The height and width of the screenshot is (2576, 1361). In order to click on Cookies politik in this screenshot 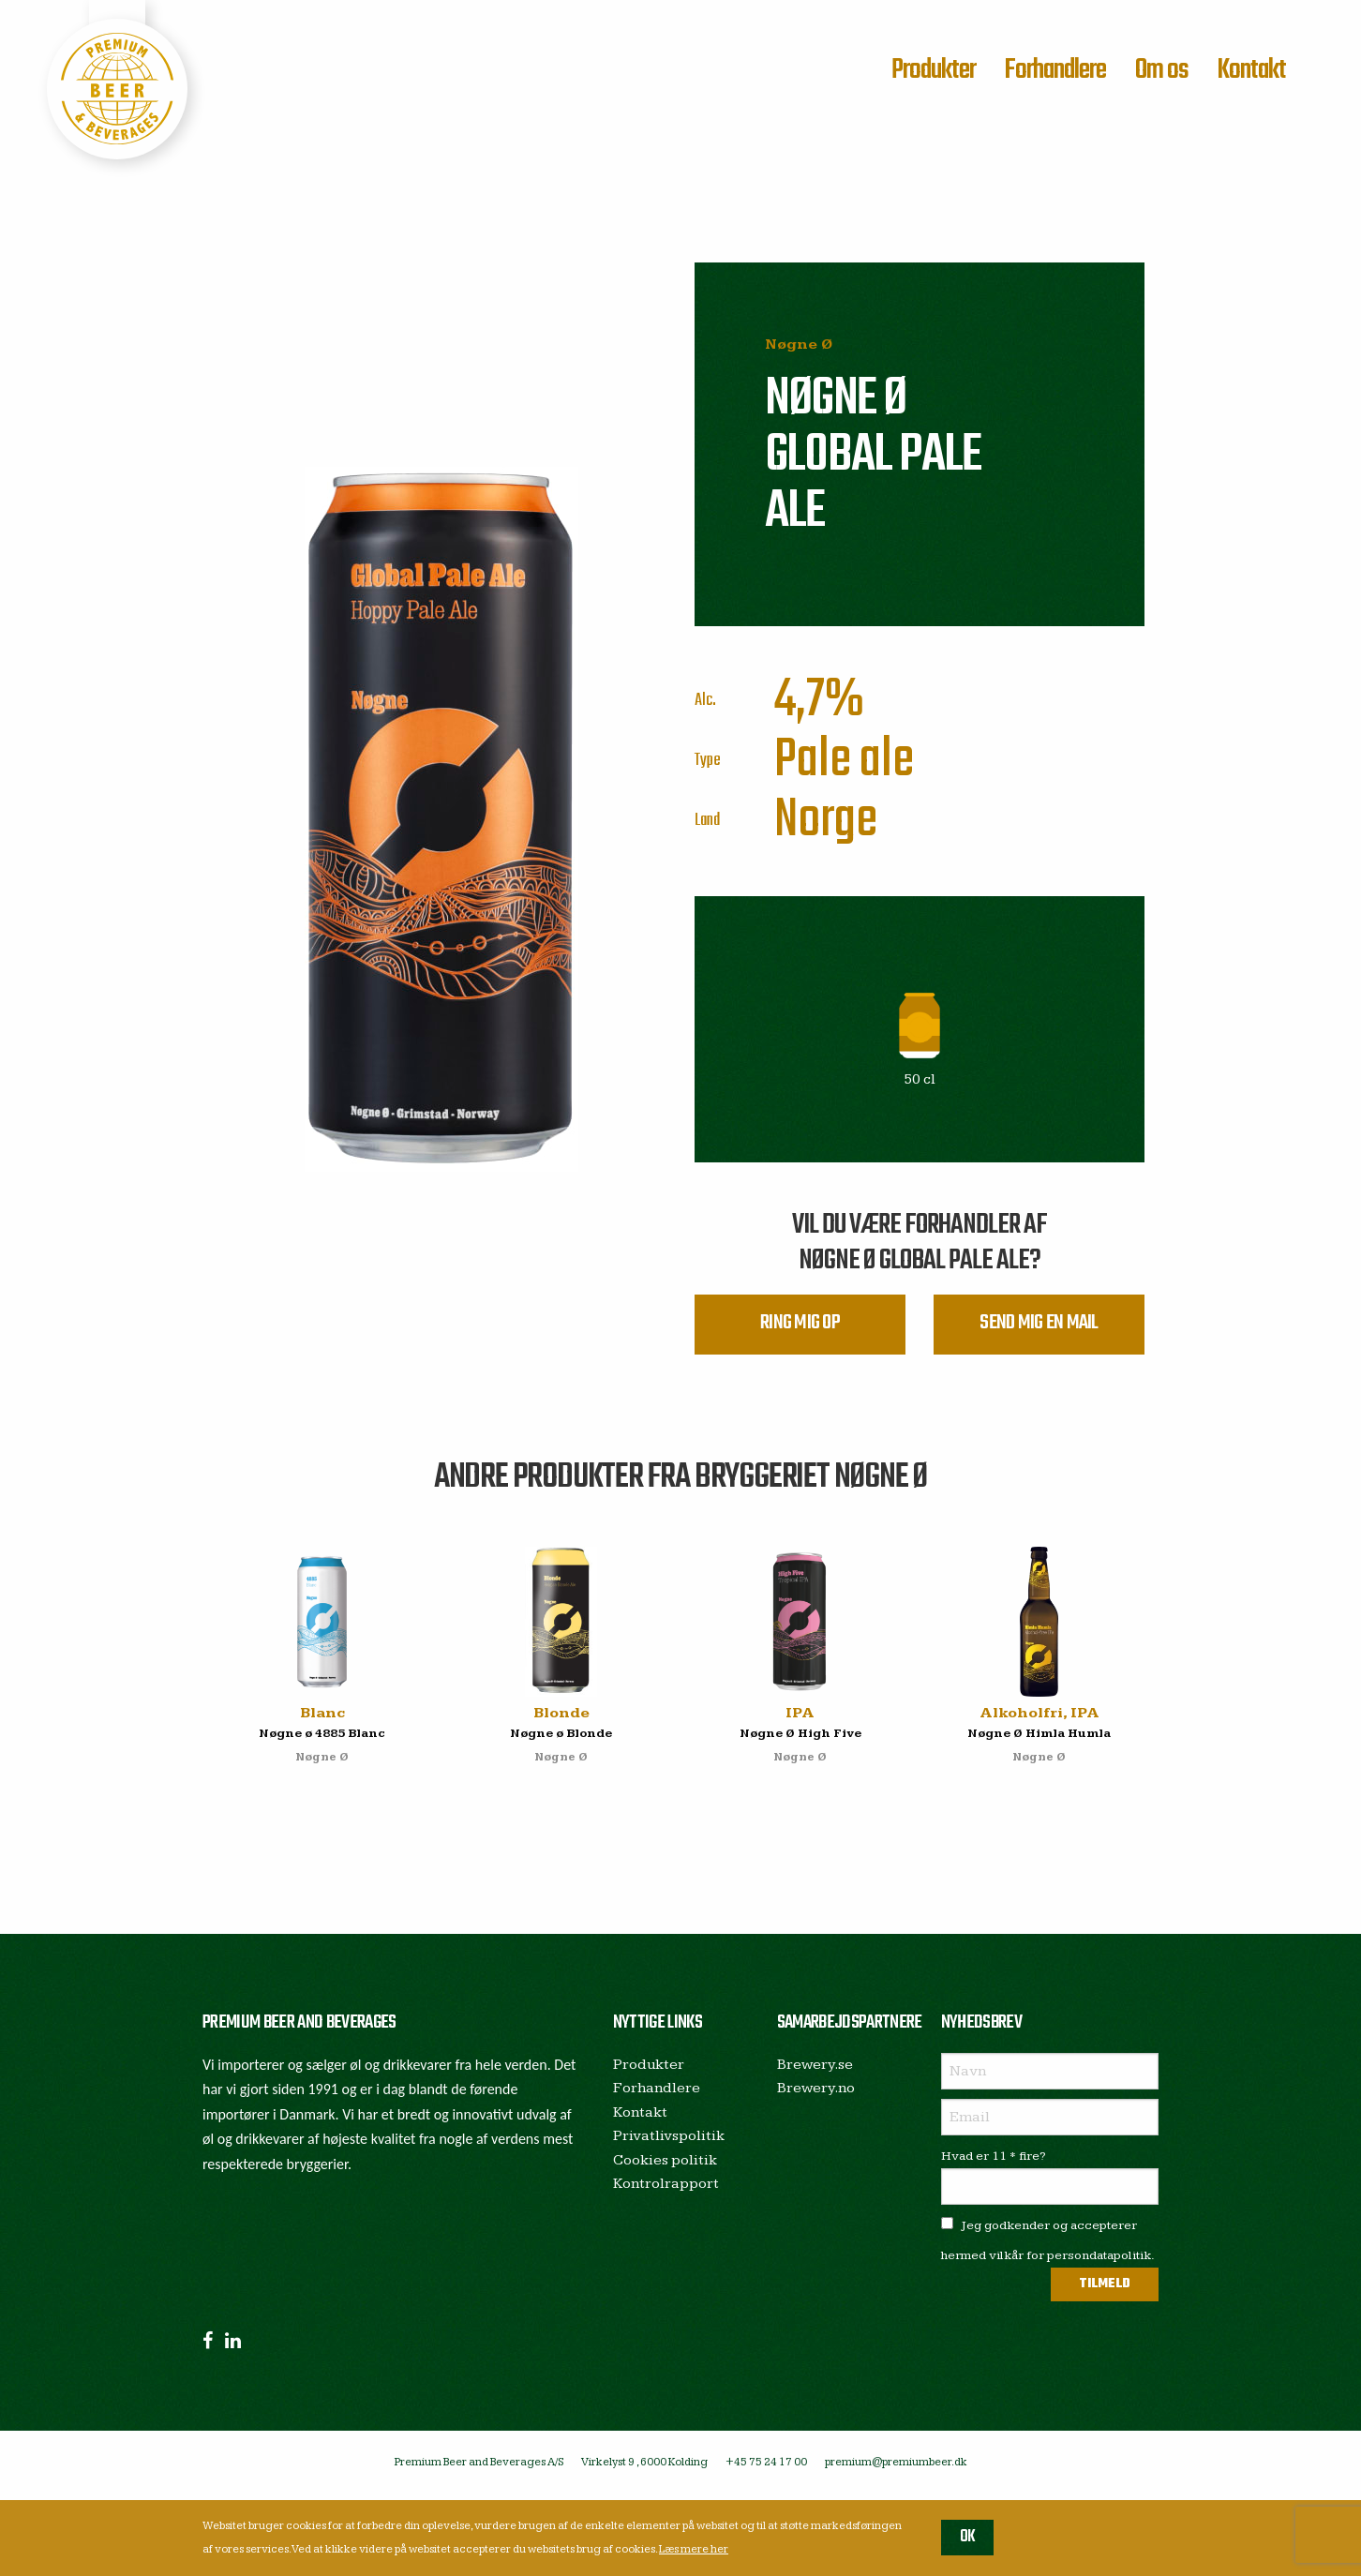, I will do `click(665, 2167)`.